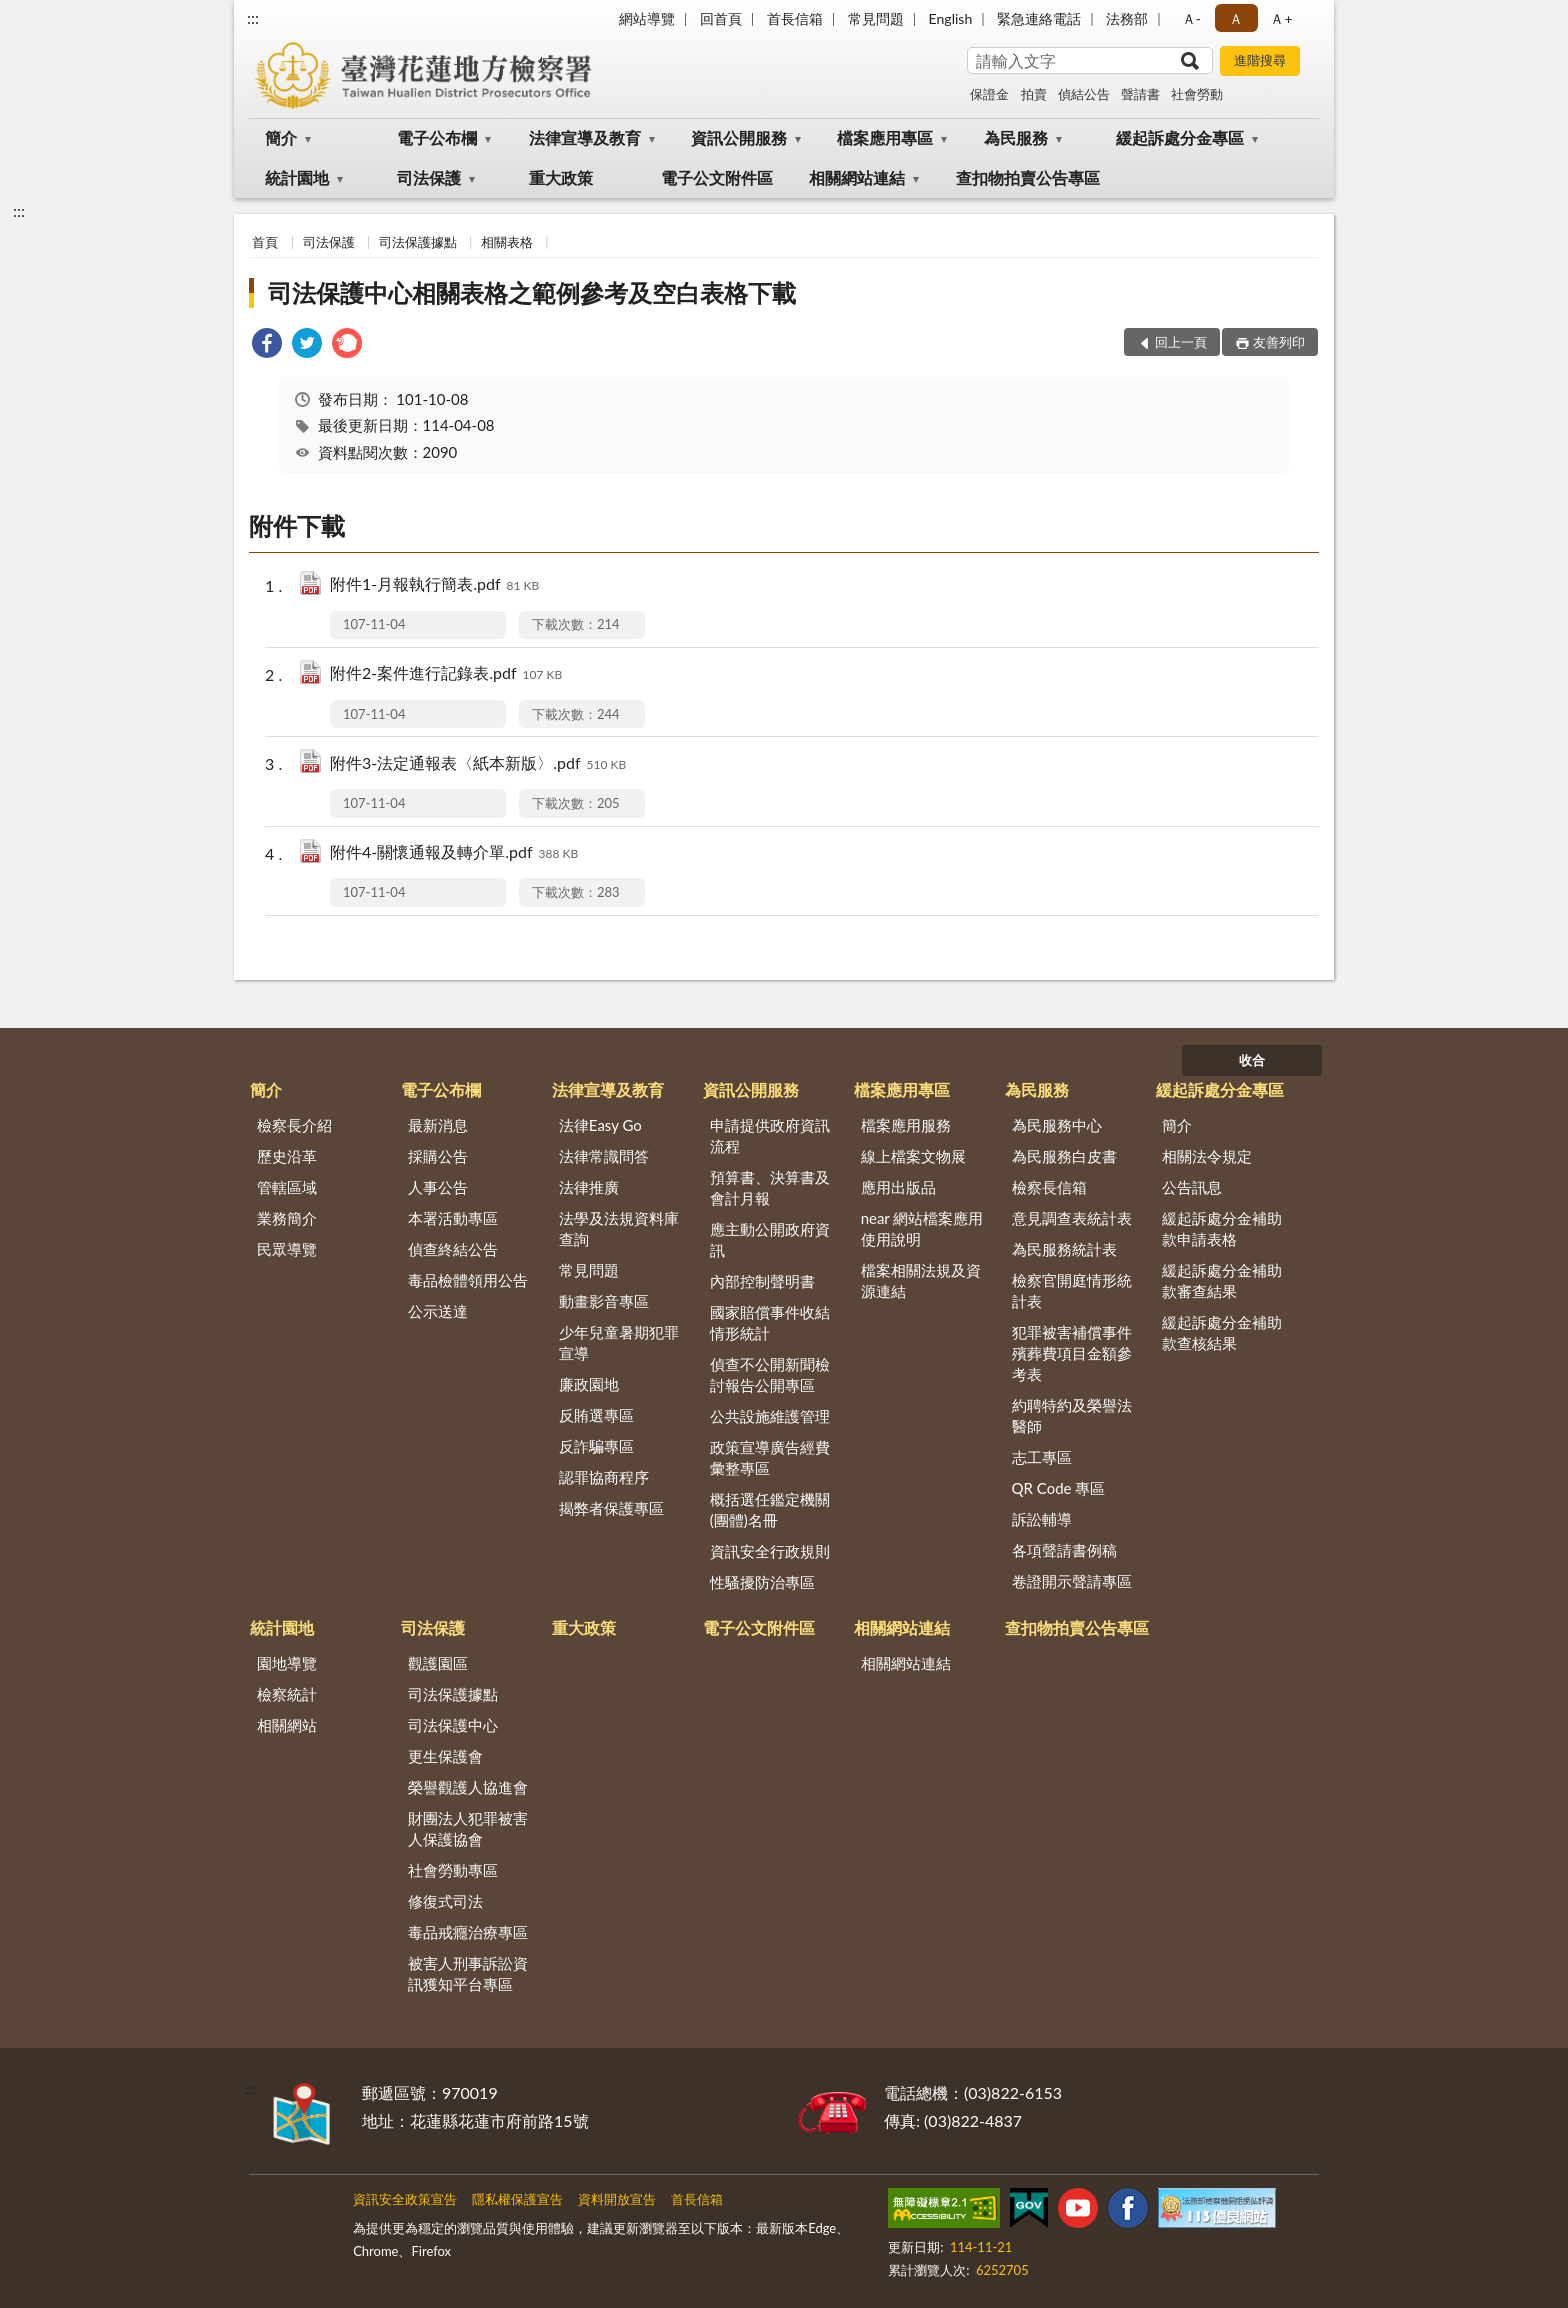 This screenshot has width=1568, height=2308. What do you see at coordinates (294, 1125) in the screenshot?
I see `檢察長介紹` at bounding box center [294, 1125].